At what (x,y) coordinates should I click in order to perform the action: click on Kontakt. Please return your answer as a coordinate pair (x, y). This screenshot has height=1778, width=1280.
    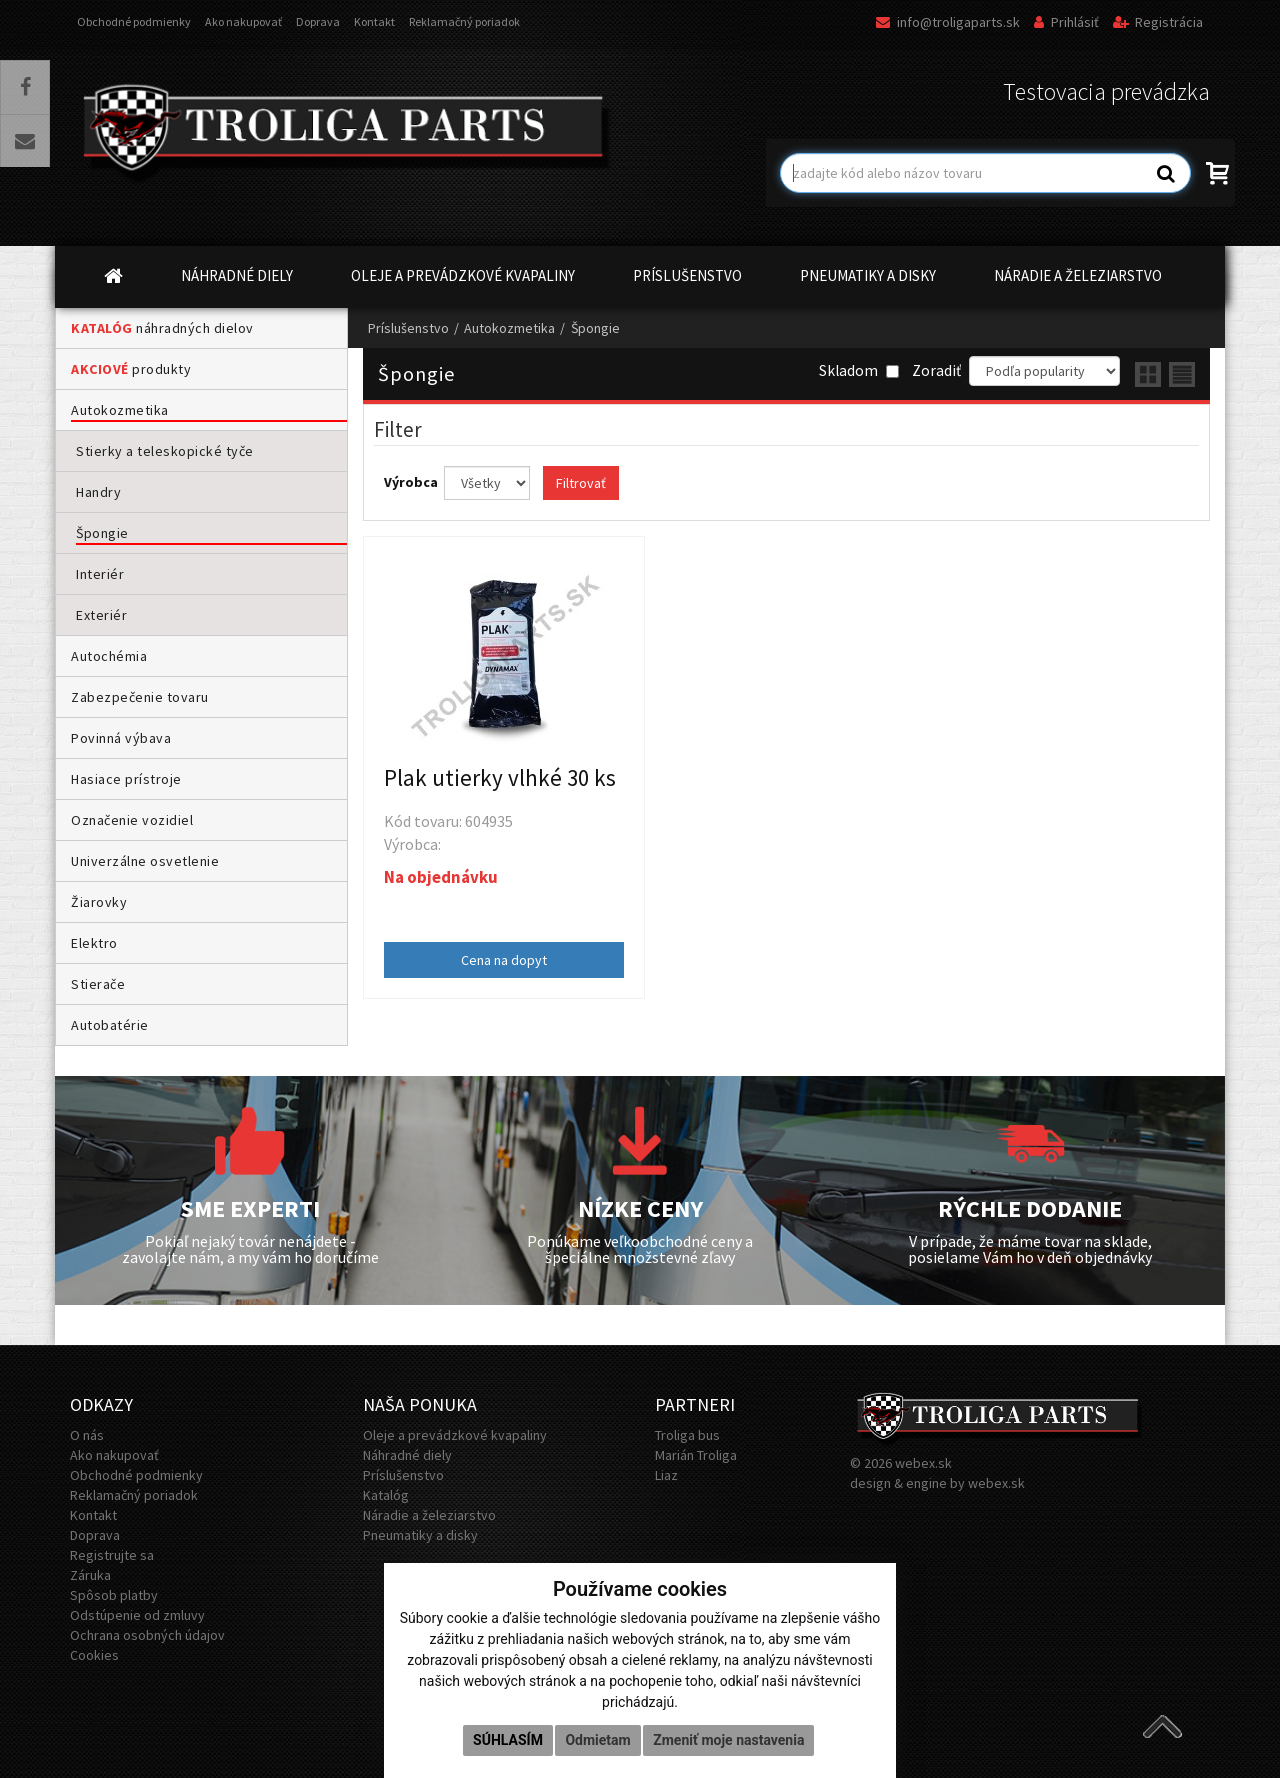
    Looking at the image, I should click on (374, 21).